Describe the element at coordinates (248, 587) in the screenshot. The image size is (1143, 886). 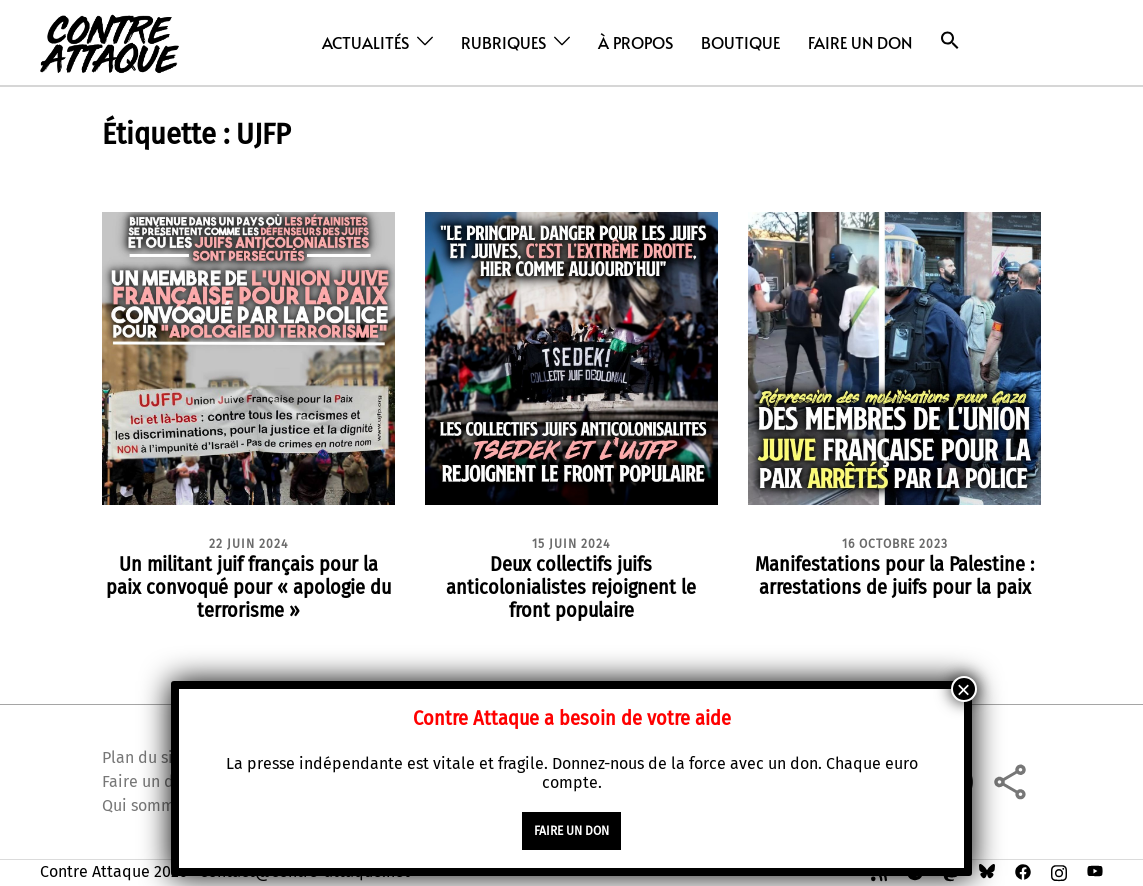
I see `Un militant juif français pour la paix convoqué pour « apologie du terrorisme »` at that location.